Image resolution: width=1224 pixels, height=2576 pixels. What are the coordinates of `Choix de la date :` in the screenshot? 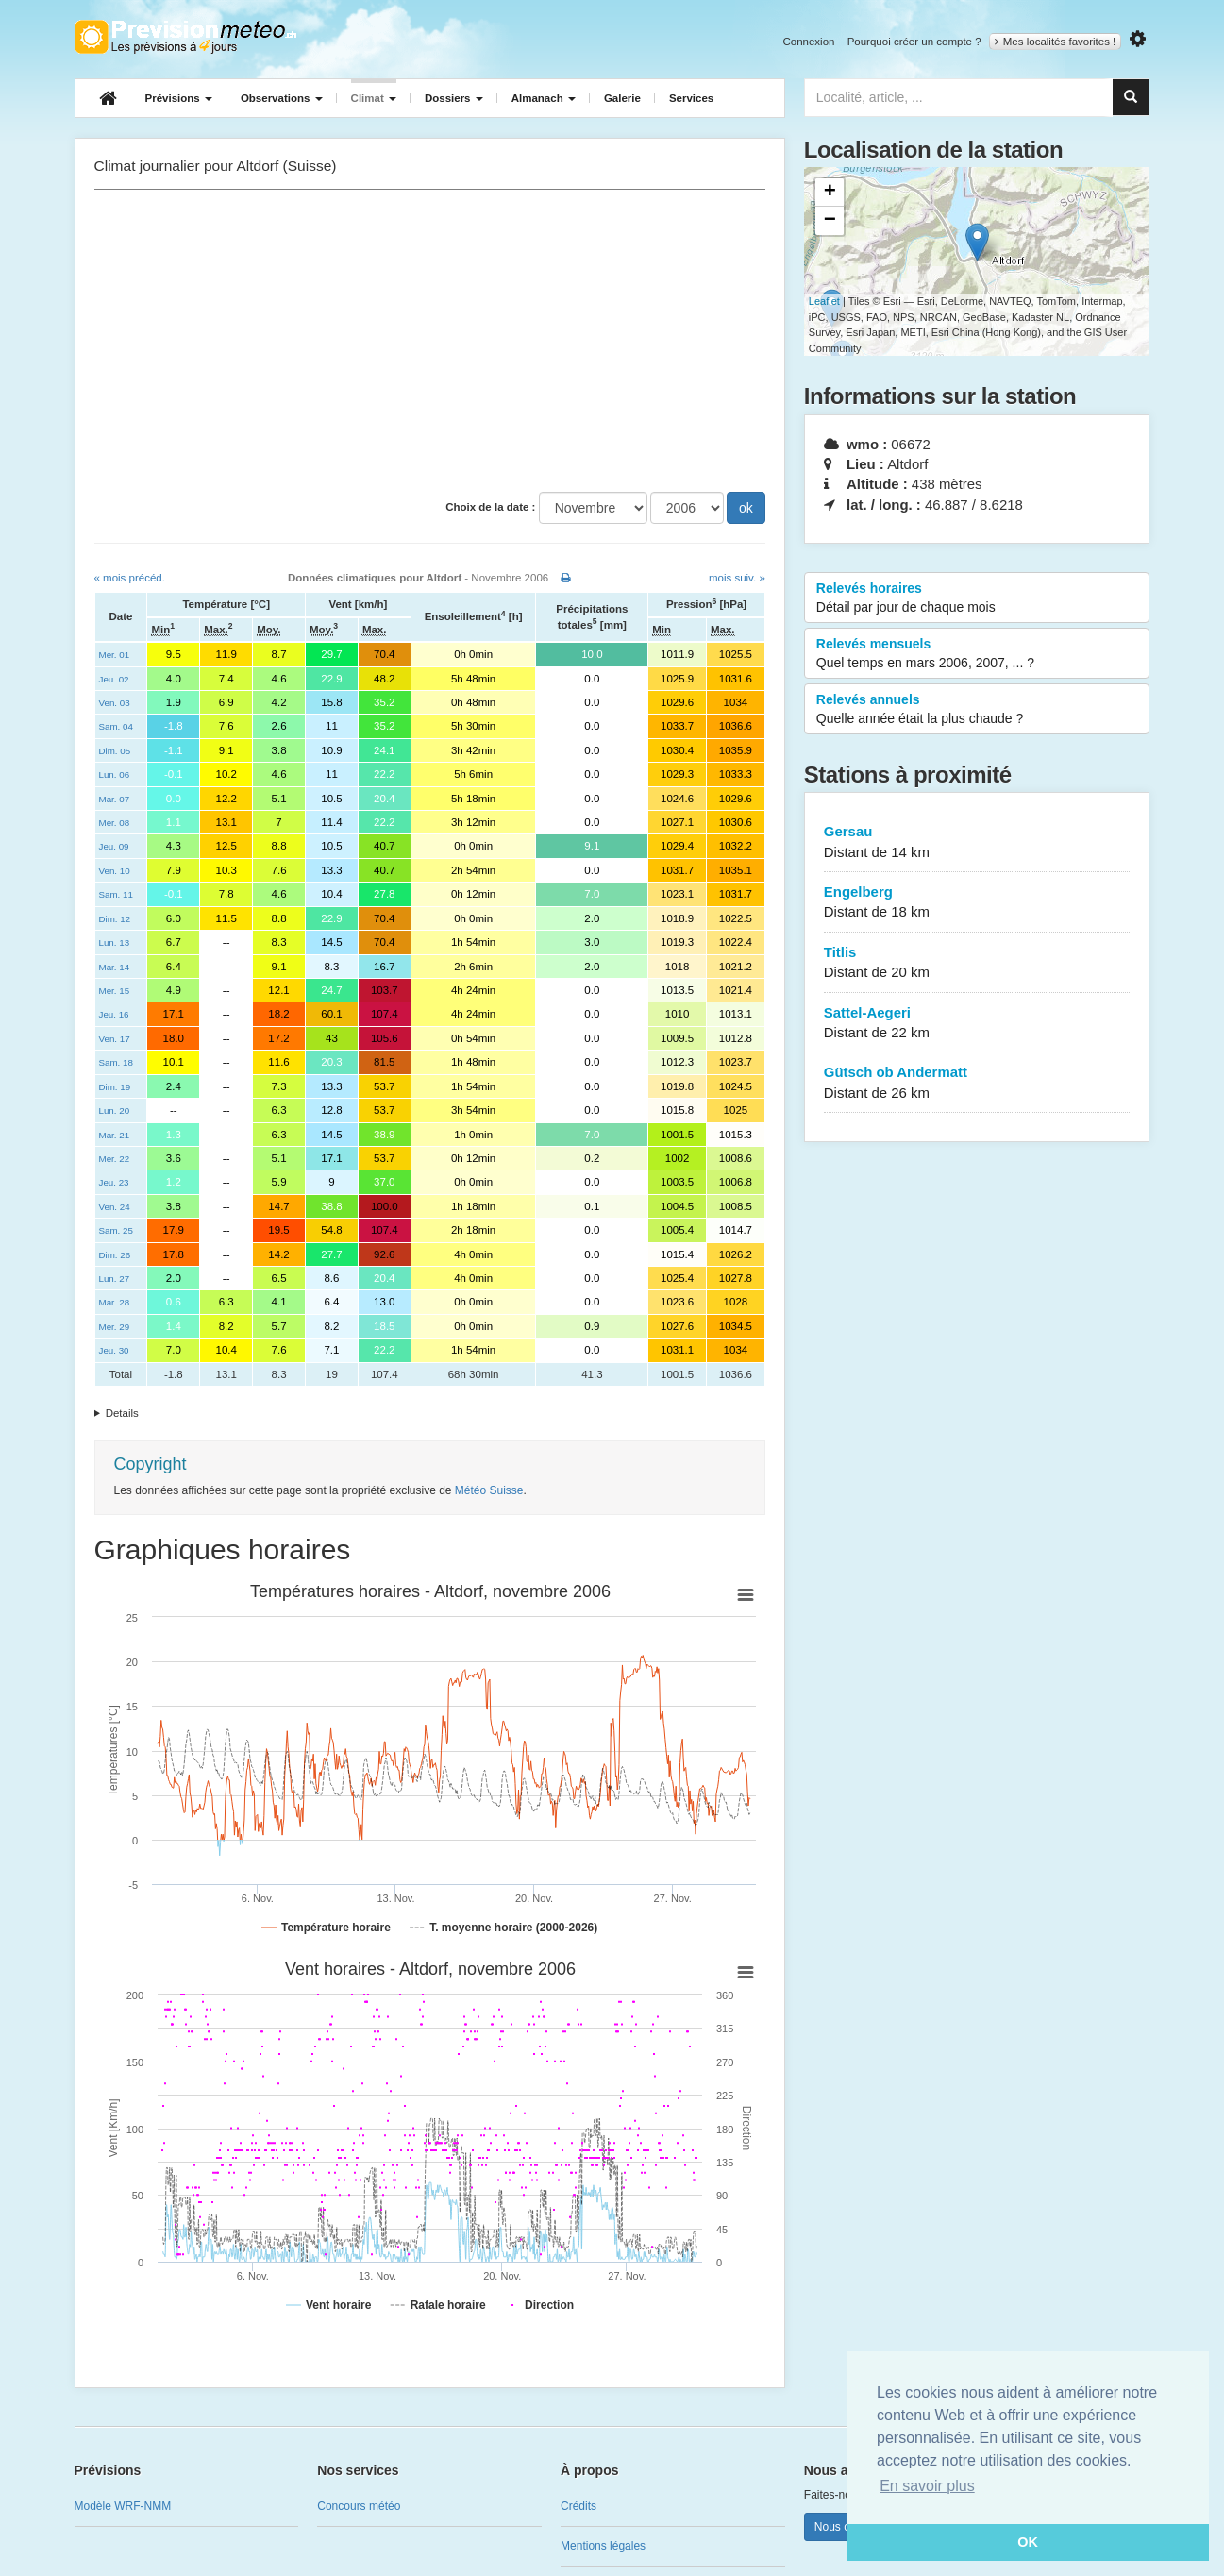 It's located at (490, 507).